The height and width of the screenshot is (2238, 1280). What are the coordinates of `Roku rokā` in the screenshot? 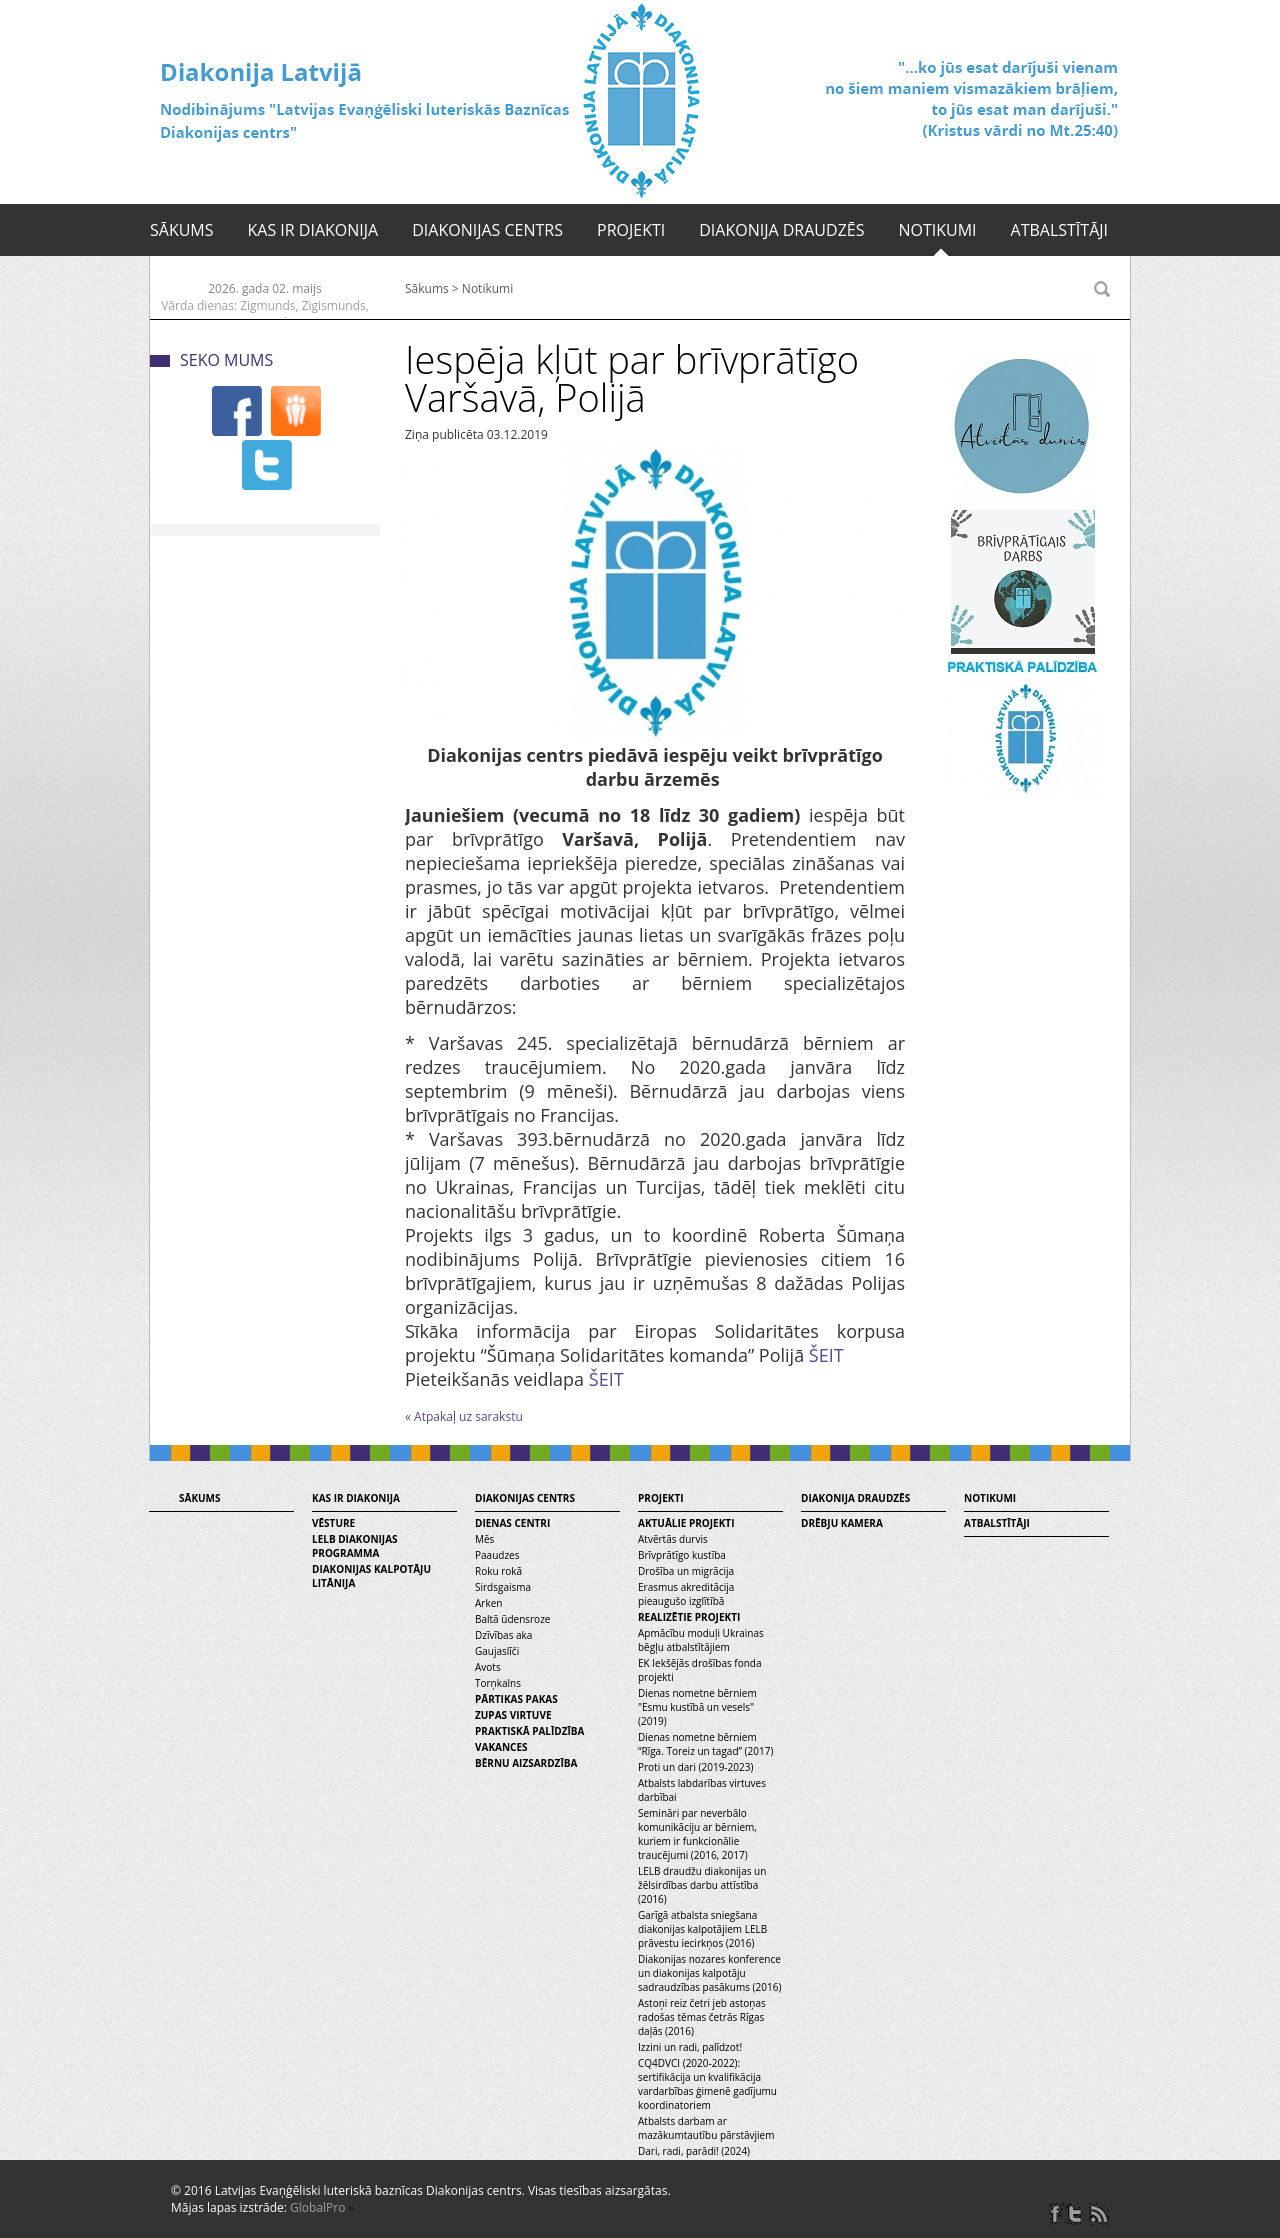 It's located at (498, 1571).